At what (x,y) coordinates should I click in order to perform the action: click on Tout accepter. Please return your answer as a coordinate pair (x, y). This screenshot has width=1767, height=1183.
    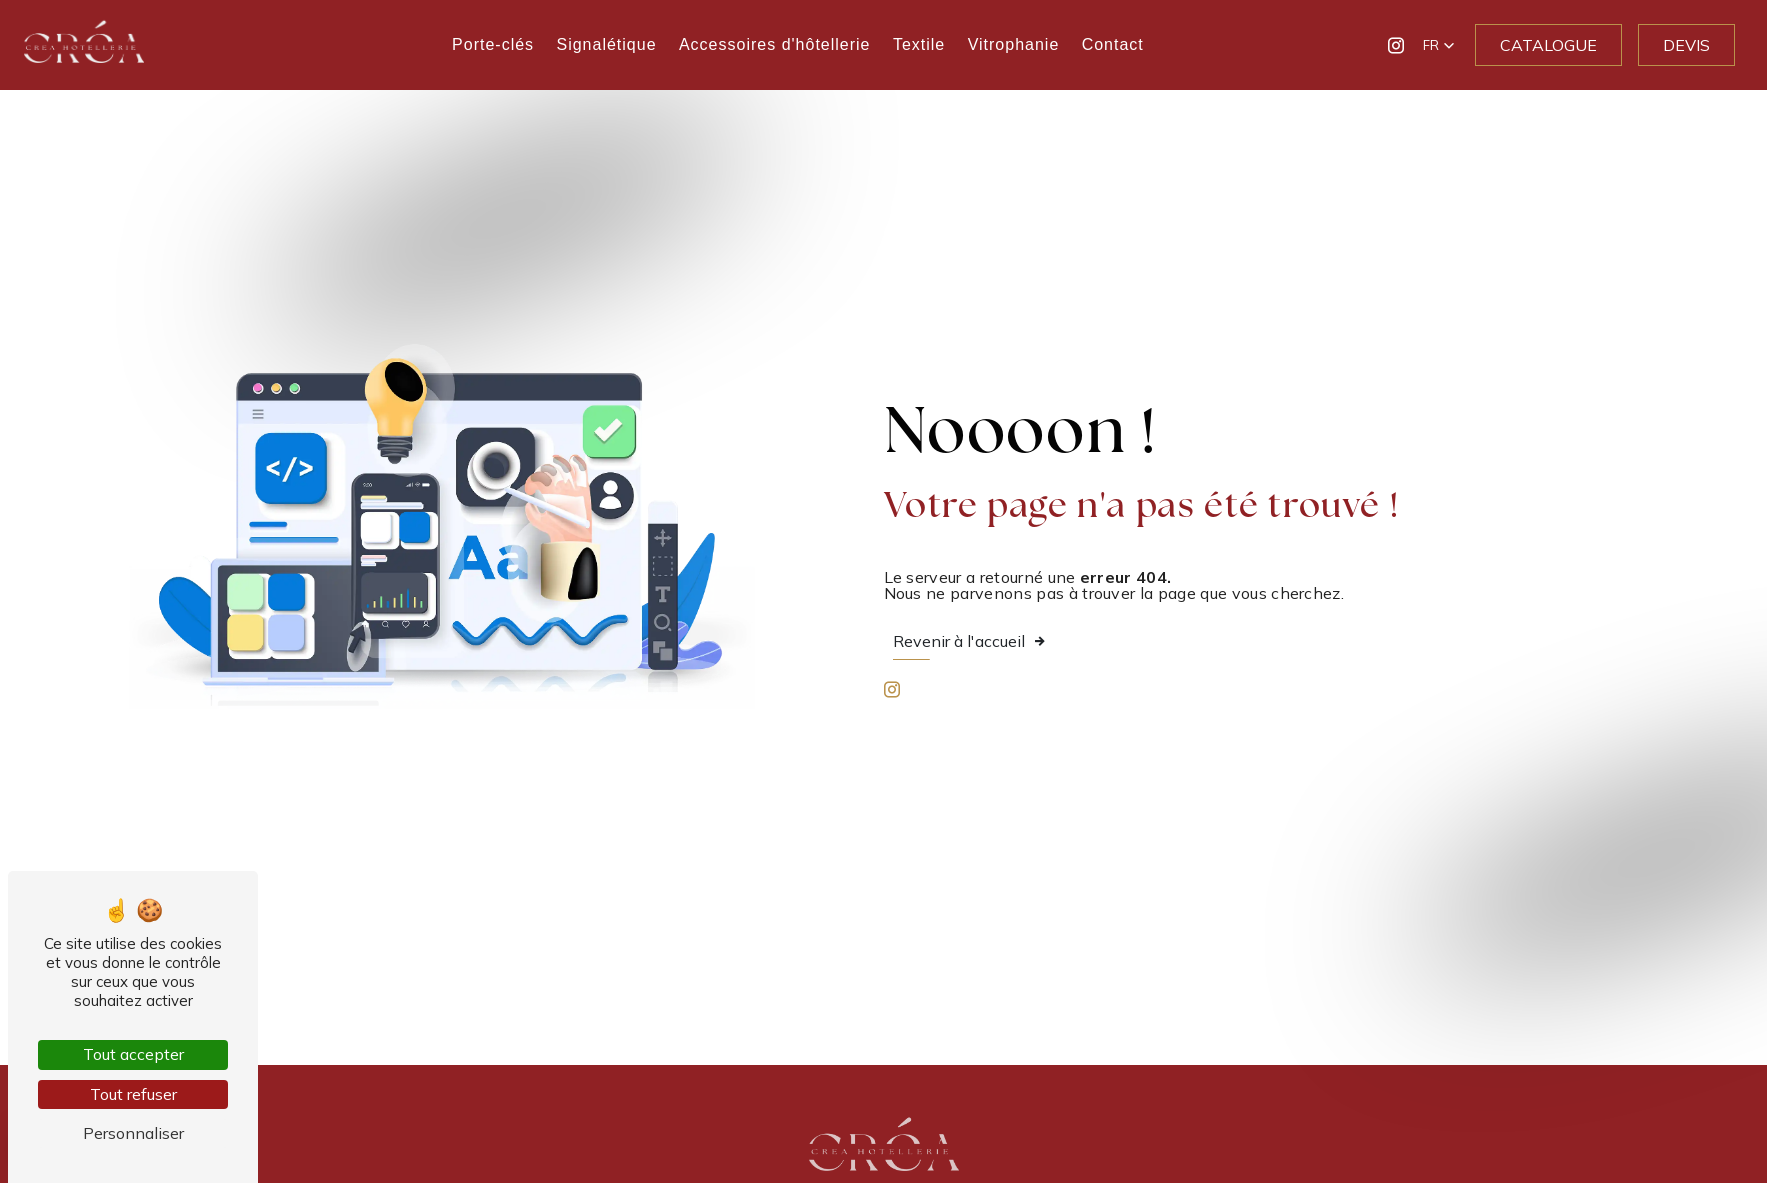
    Looking at the image, I should click on (133, 1054).